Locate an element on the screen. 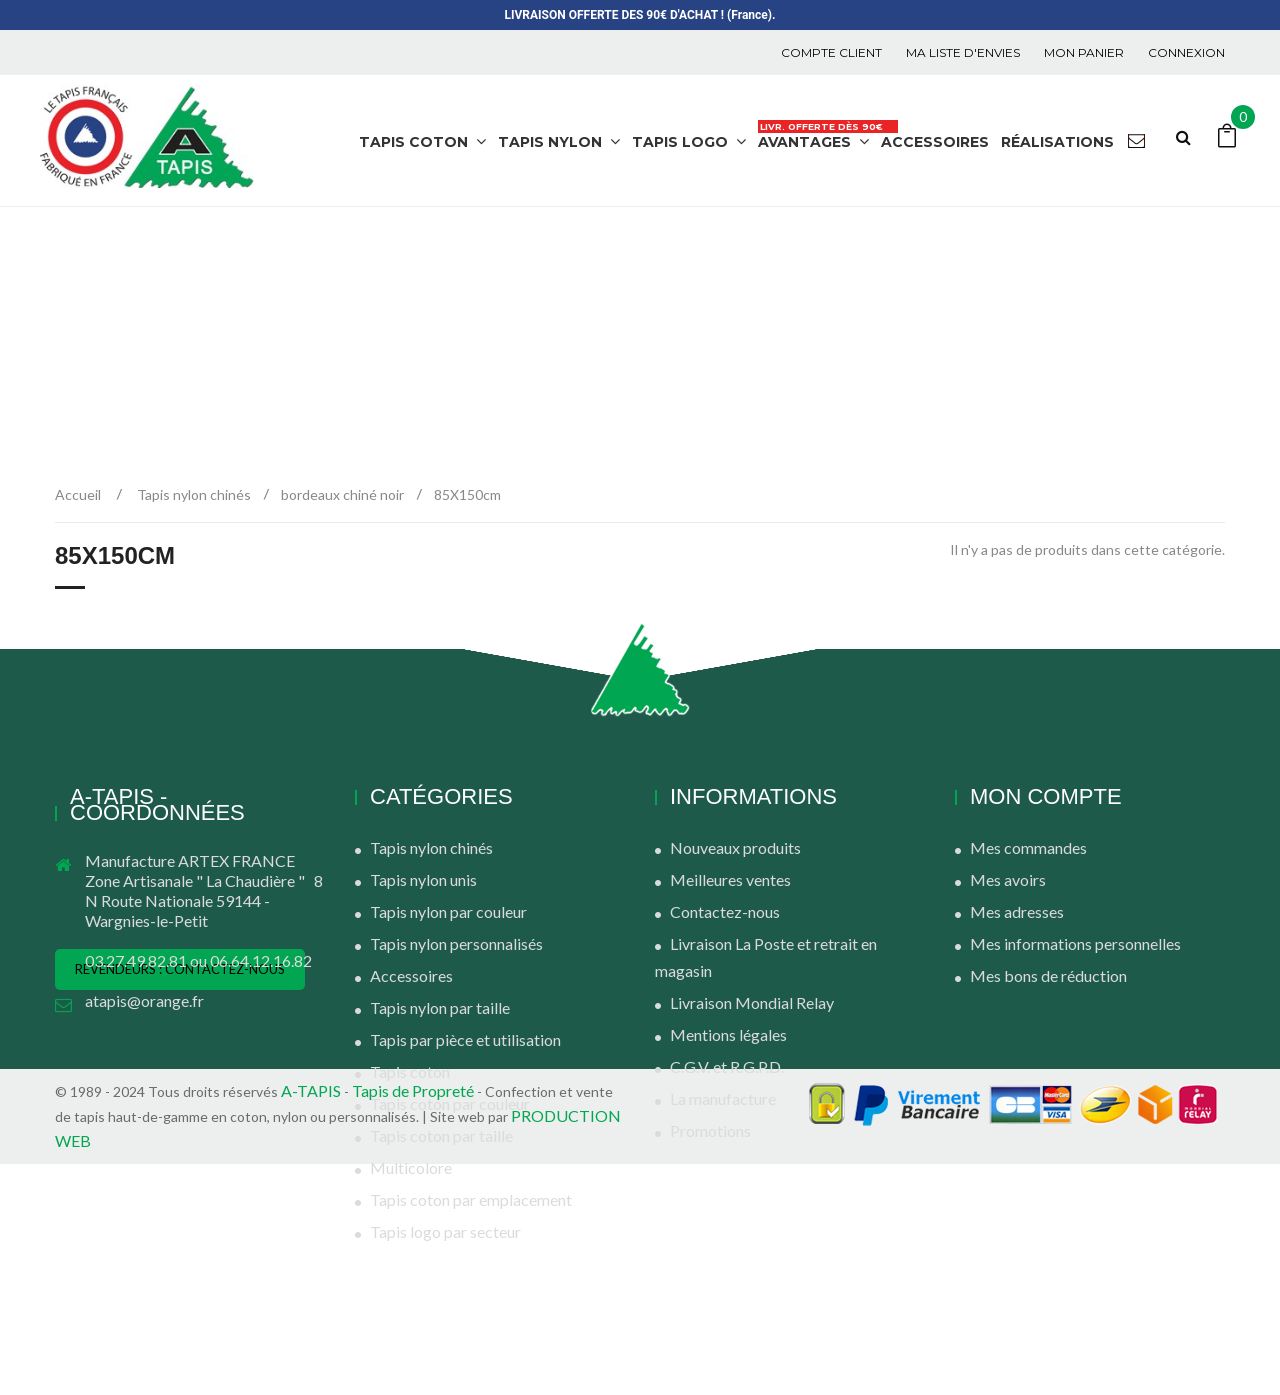 The image size is (1280, 1395). COMPTE CLIENT is located at coordinates (831, 52).